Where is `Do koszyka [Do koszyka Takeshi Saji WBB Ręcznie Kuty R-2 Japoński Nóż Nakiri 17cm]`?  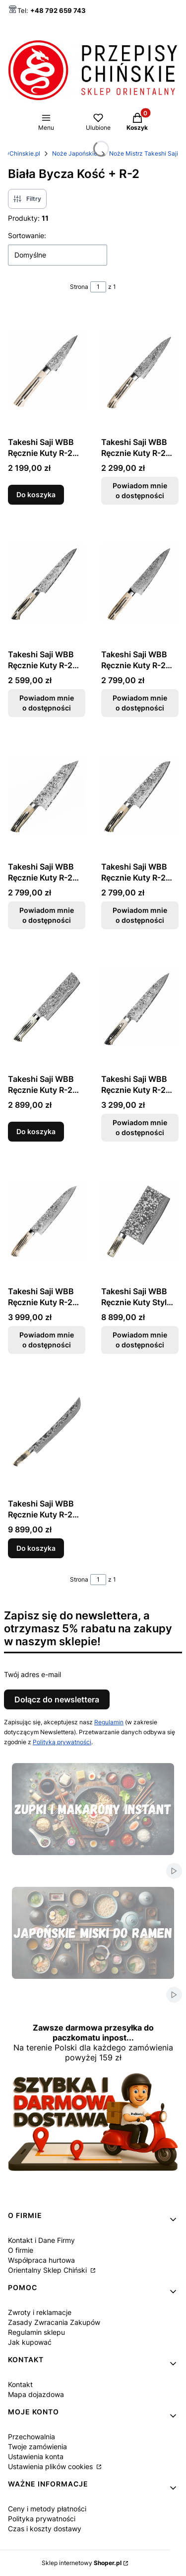 Do koszyka [Do koszyka Takeshi Saji WBB Ręcznie Kuty R-2 Japoński Nóż Nakiri 17cm] is located at coordinates (36, 1131).